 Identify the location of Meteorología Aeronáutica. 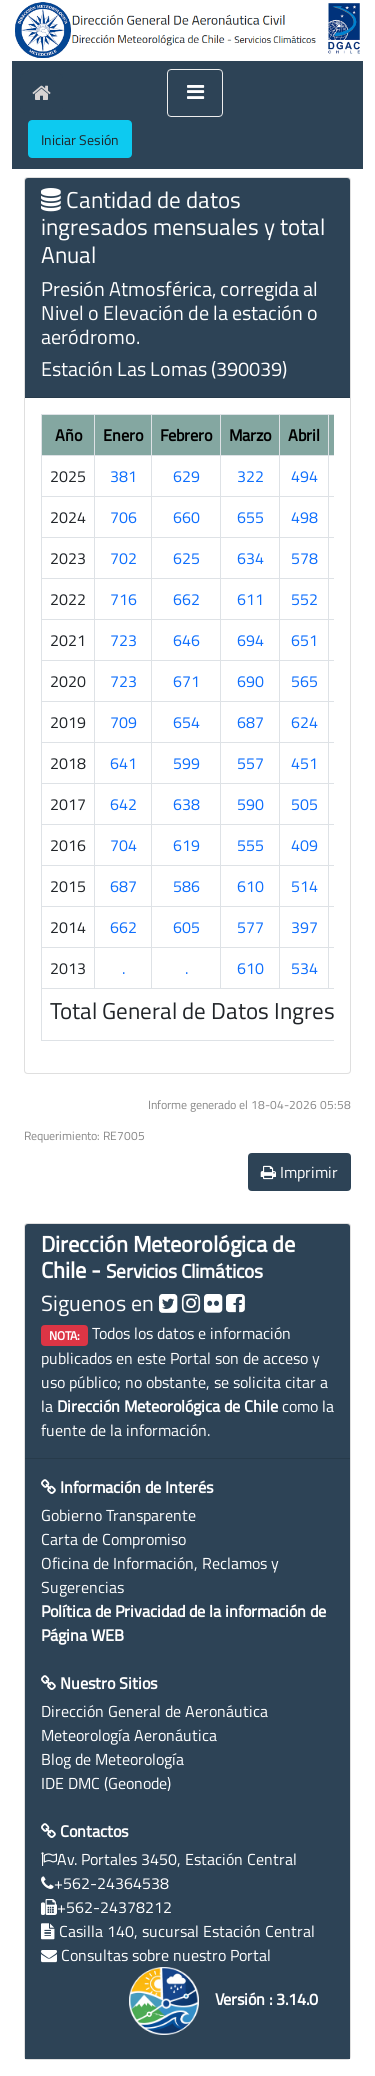
(129, 1735).